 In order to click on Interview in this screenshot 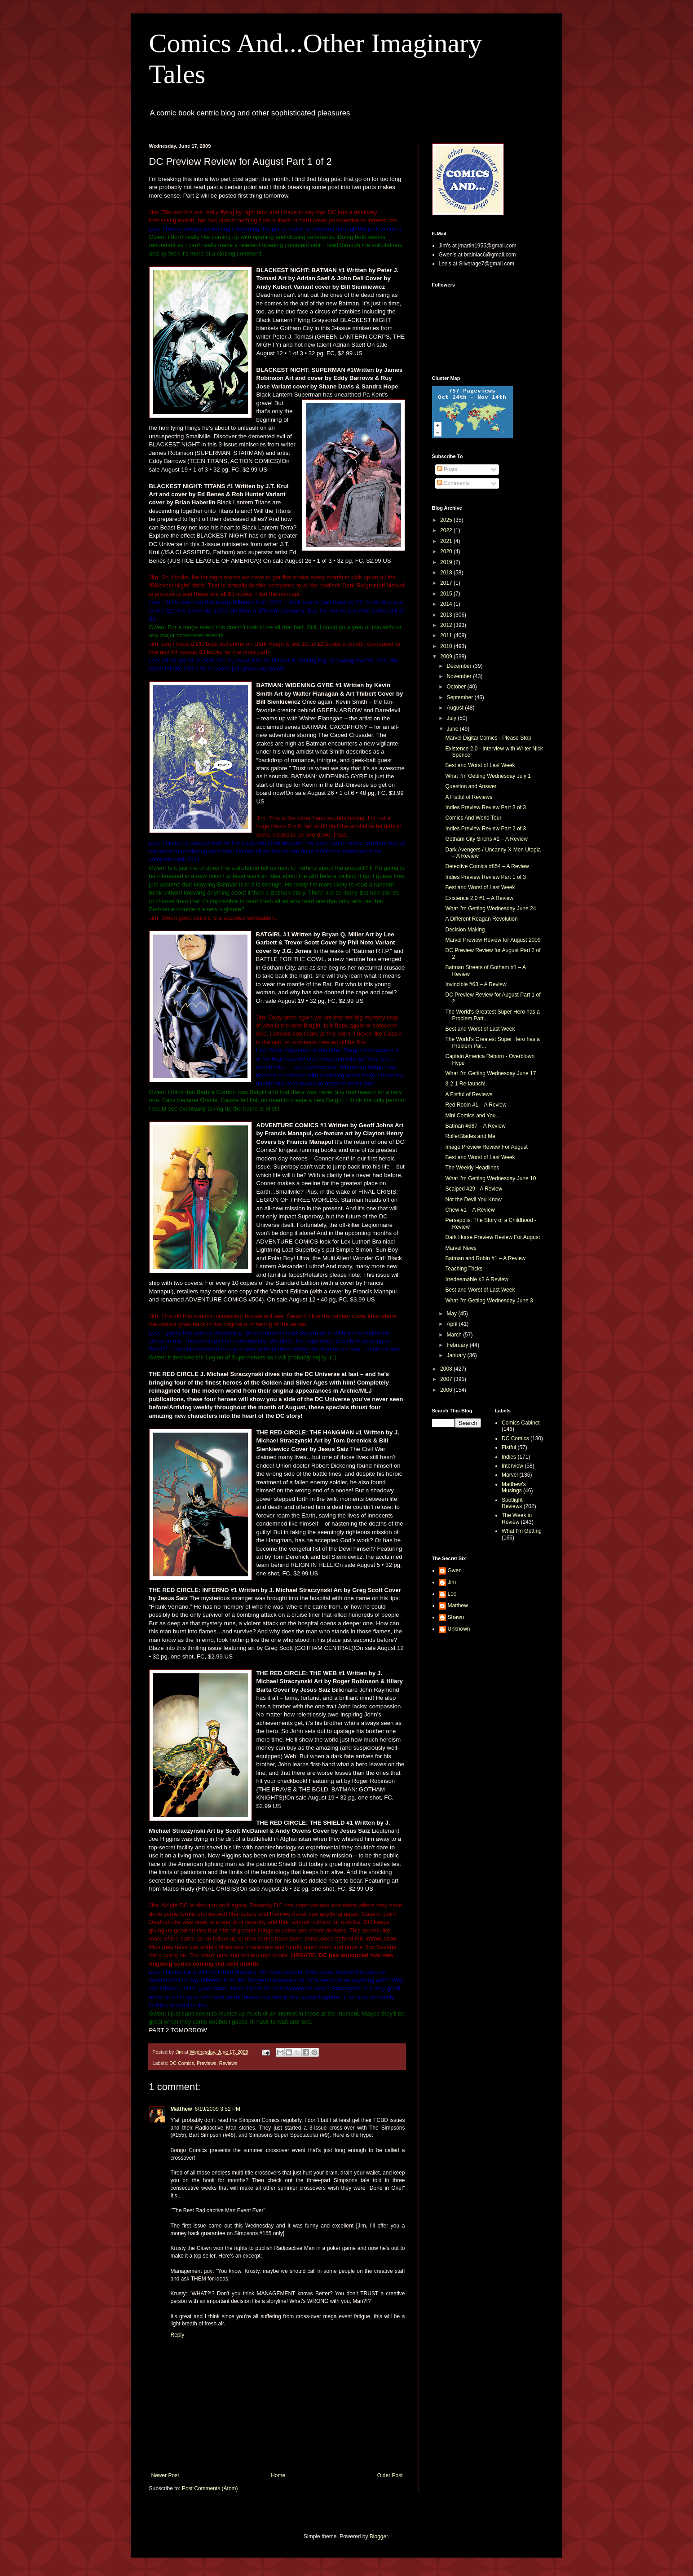, I will do `click(512, 1466)`.